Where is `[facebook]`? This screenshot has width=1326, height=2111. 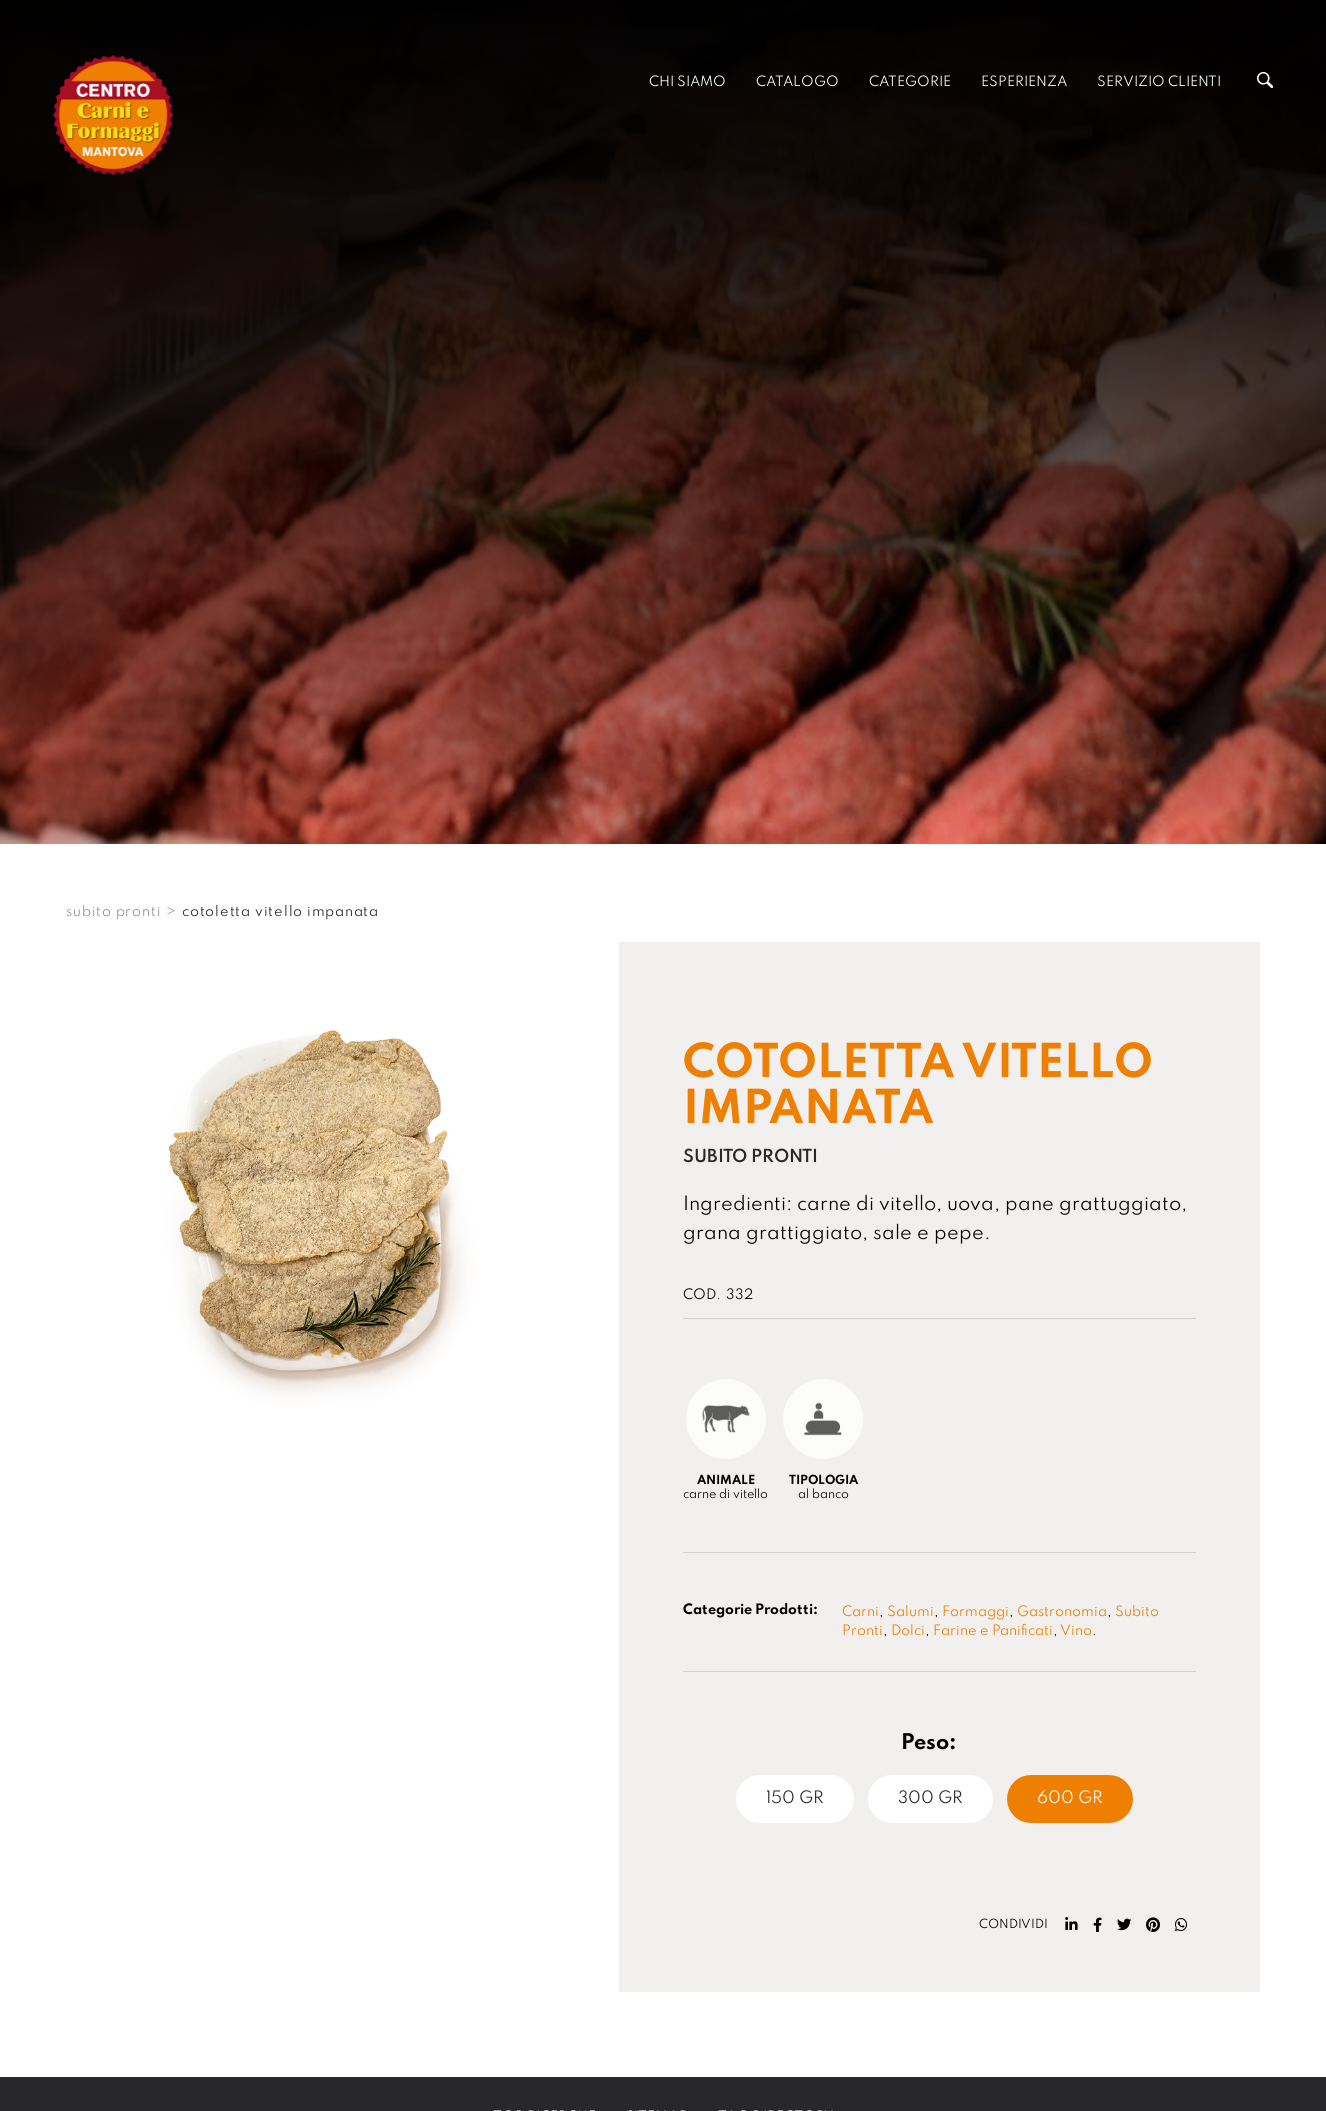 [facebook] is located at coordinates (1097, 1925).